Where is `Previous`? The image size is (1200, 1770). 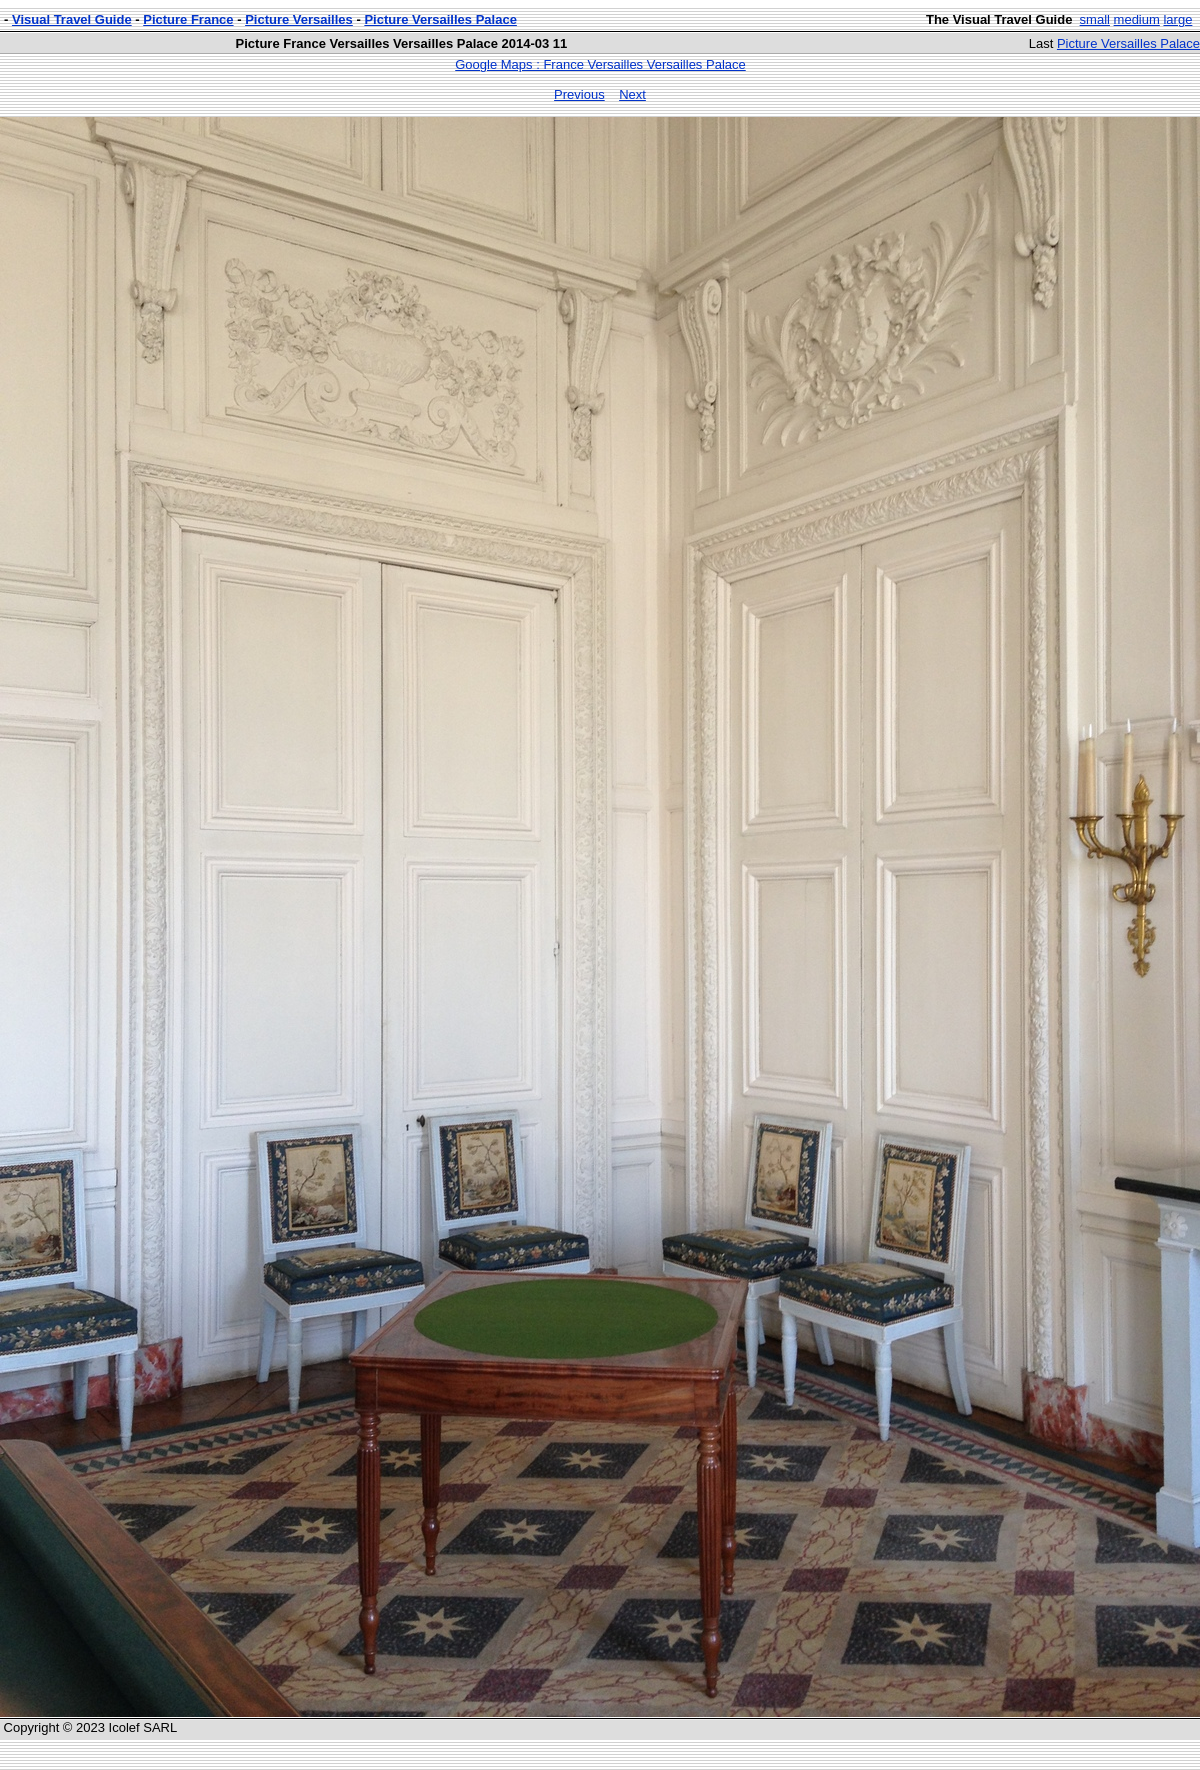
Previous is located at coordinates (579, 94).